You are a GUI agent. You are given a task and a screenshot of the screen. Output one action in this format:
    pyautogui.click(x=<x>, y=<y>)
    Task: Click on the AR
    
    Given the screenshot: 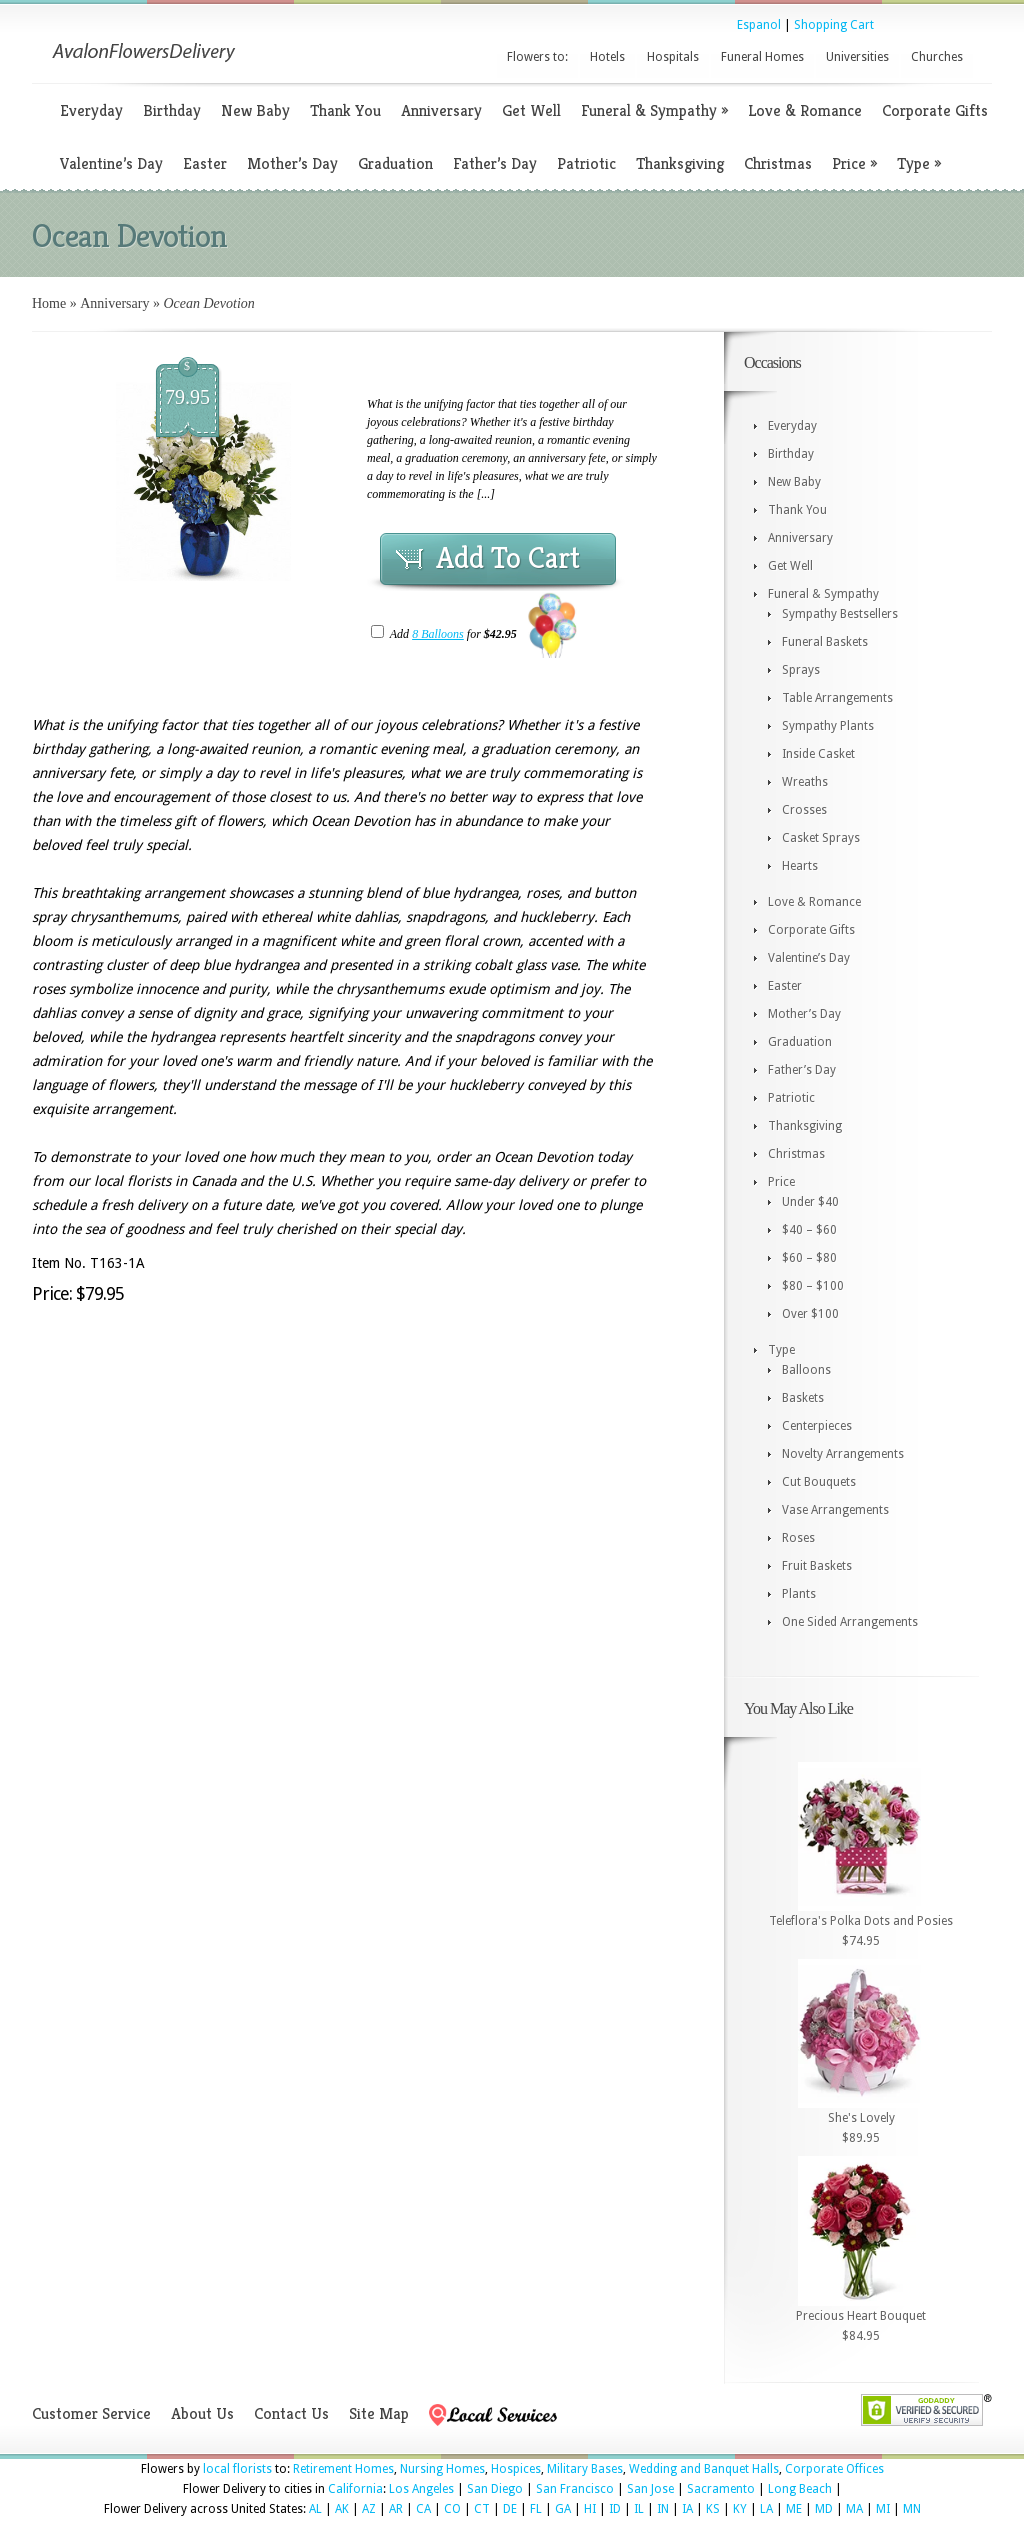 What is the action you would take?
    pyautogui.click(x=396, y=2509)
    